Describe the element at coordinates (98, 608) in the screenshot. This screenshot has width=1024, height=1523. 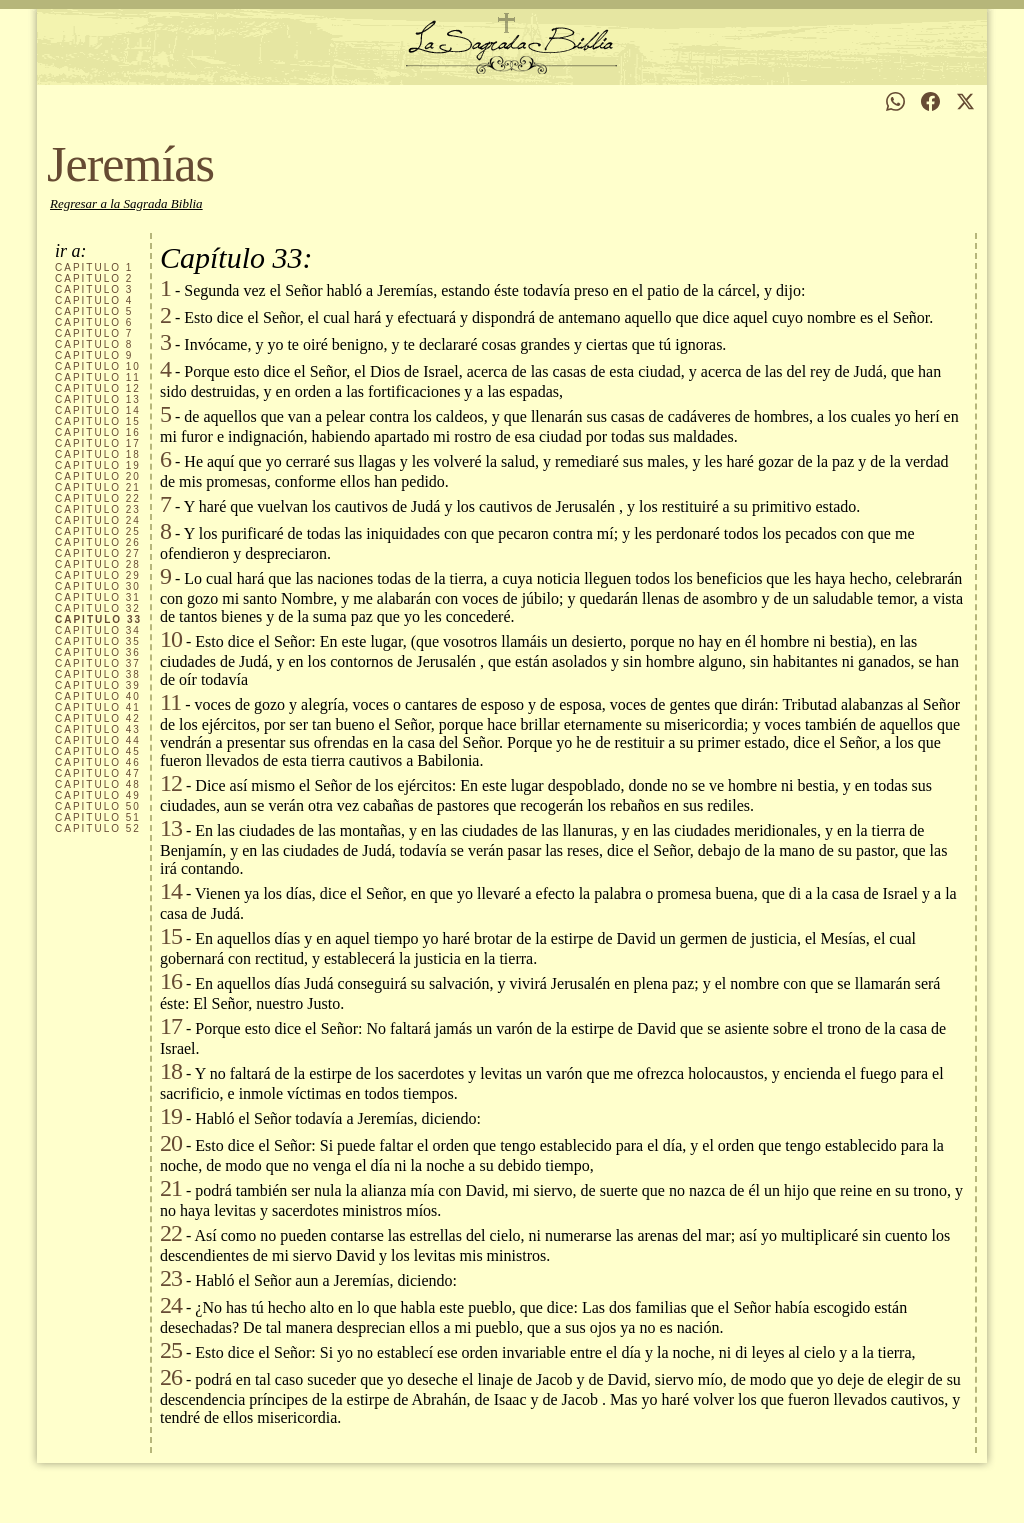
I see `32` at that location.